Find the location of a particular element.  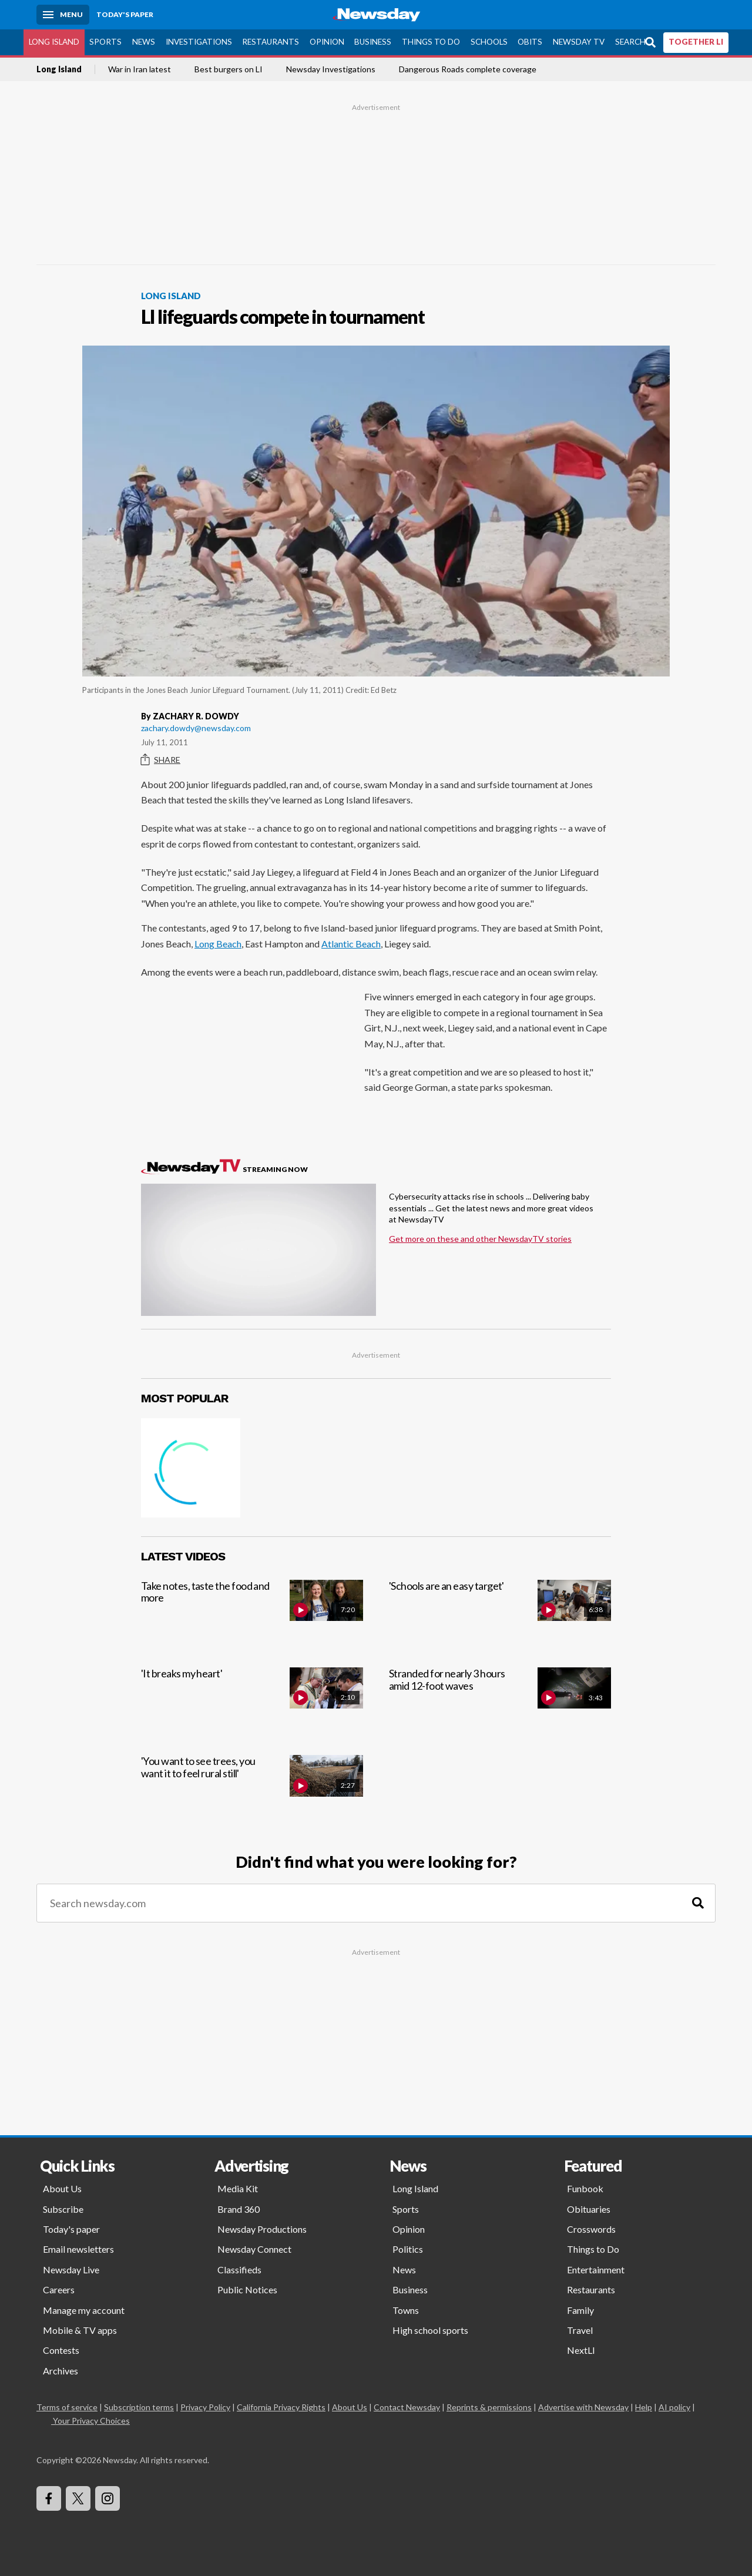

Advertise with Newsday is located at coordinates (583, 2407).